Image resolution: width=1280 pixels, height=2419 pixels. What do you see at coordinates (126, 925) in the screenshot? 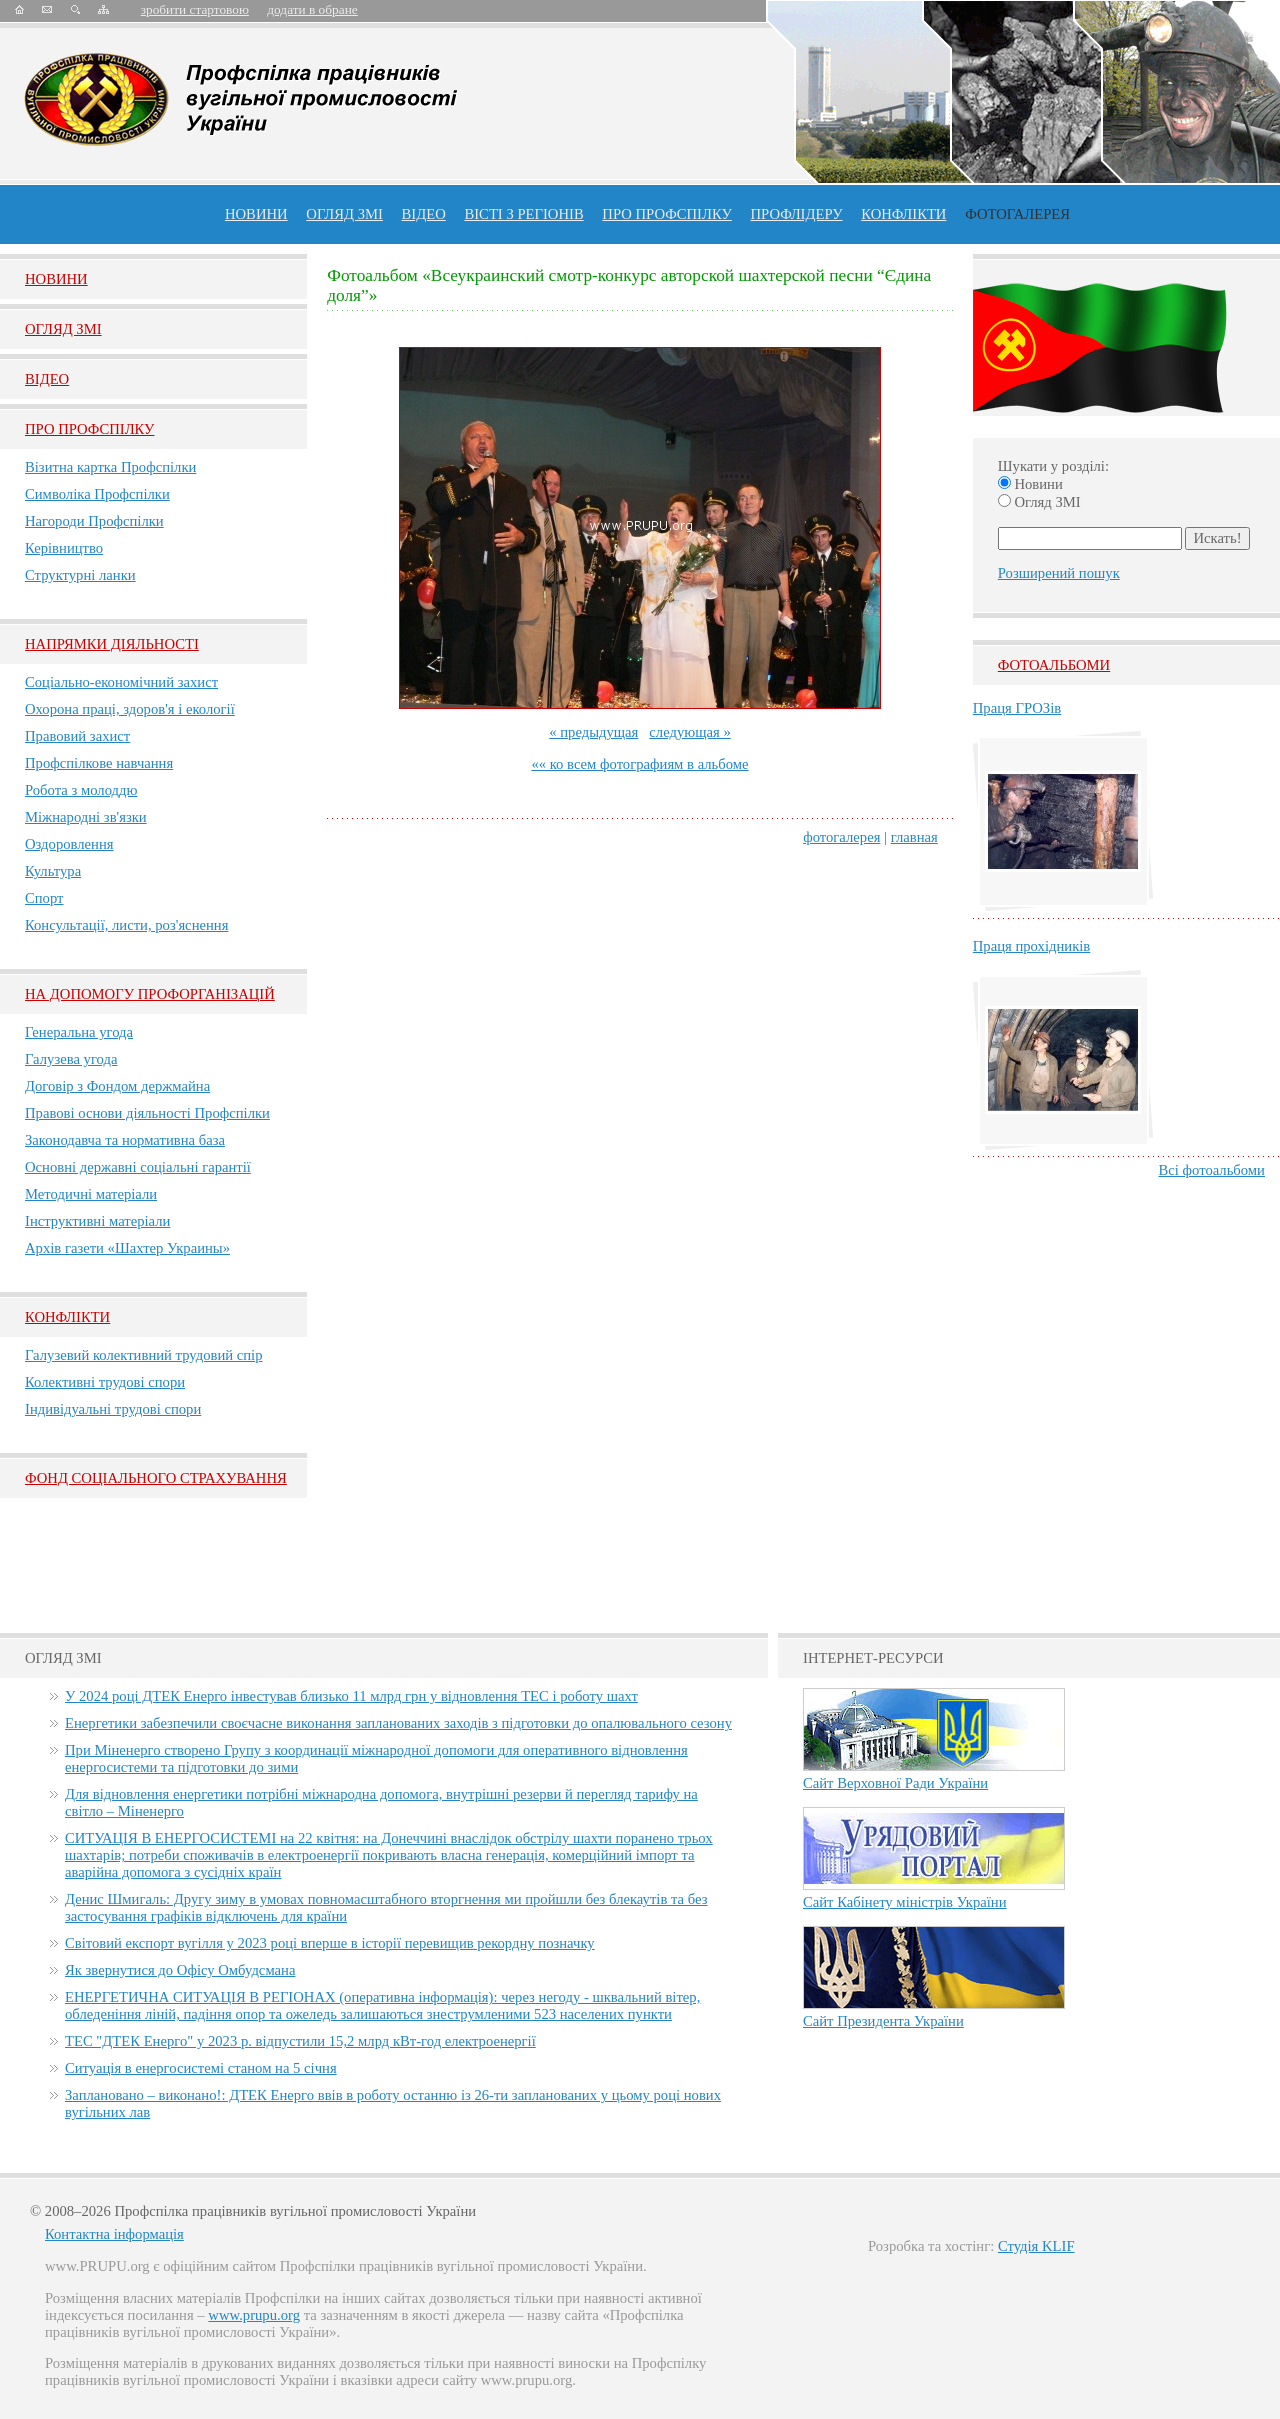
I see `Консультації, листи, роз'яснення` at bounding box center [126, 925].